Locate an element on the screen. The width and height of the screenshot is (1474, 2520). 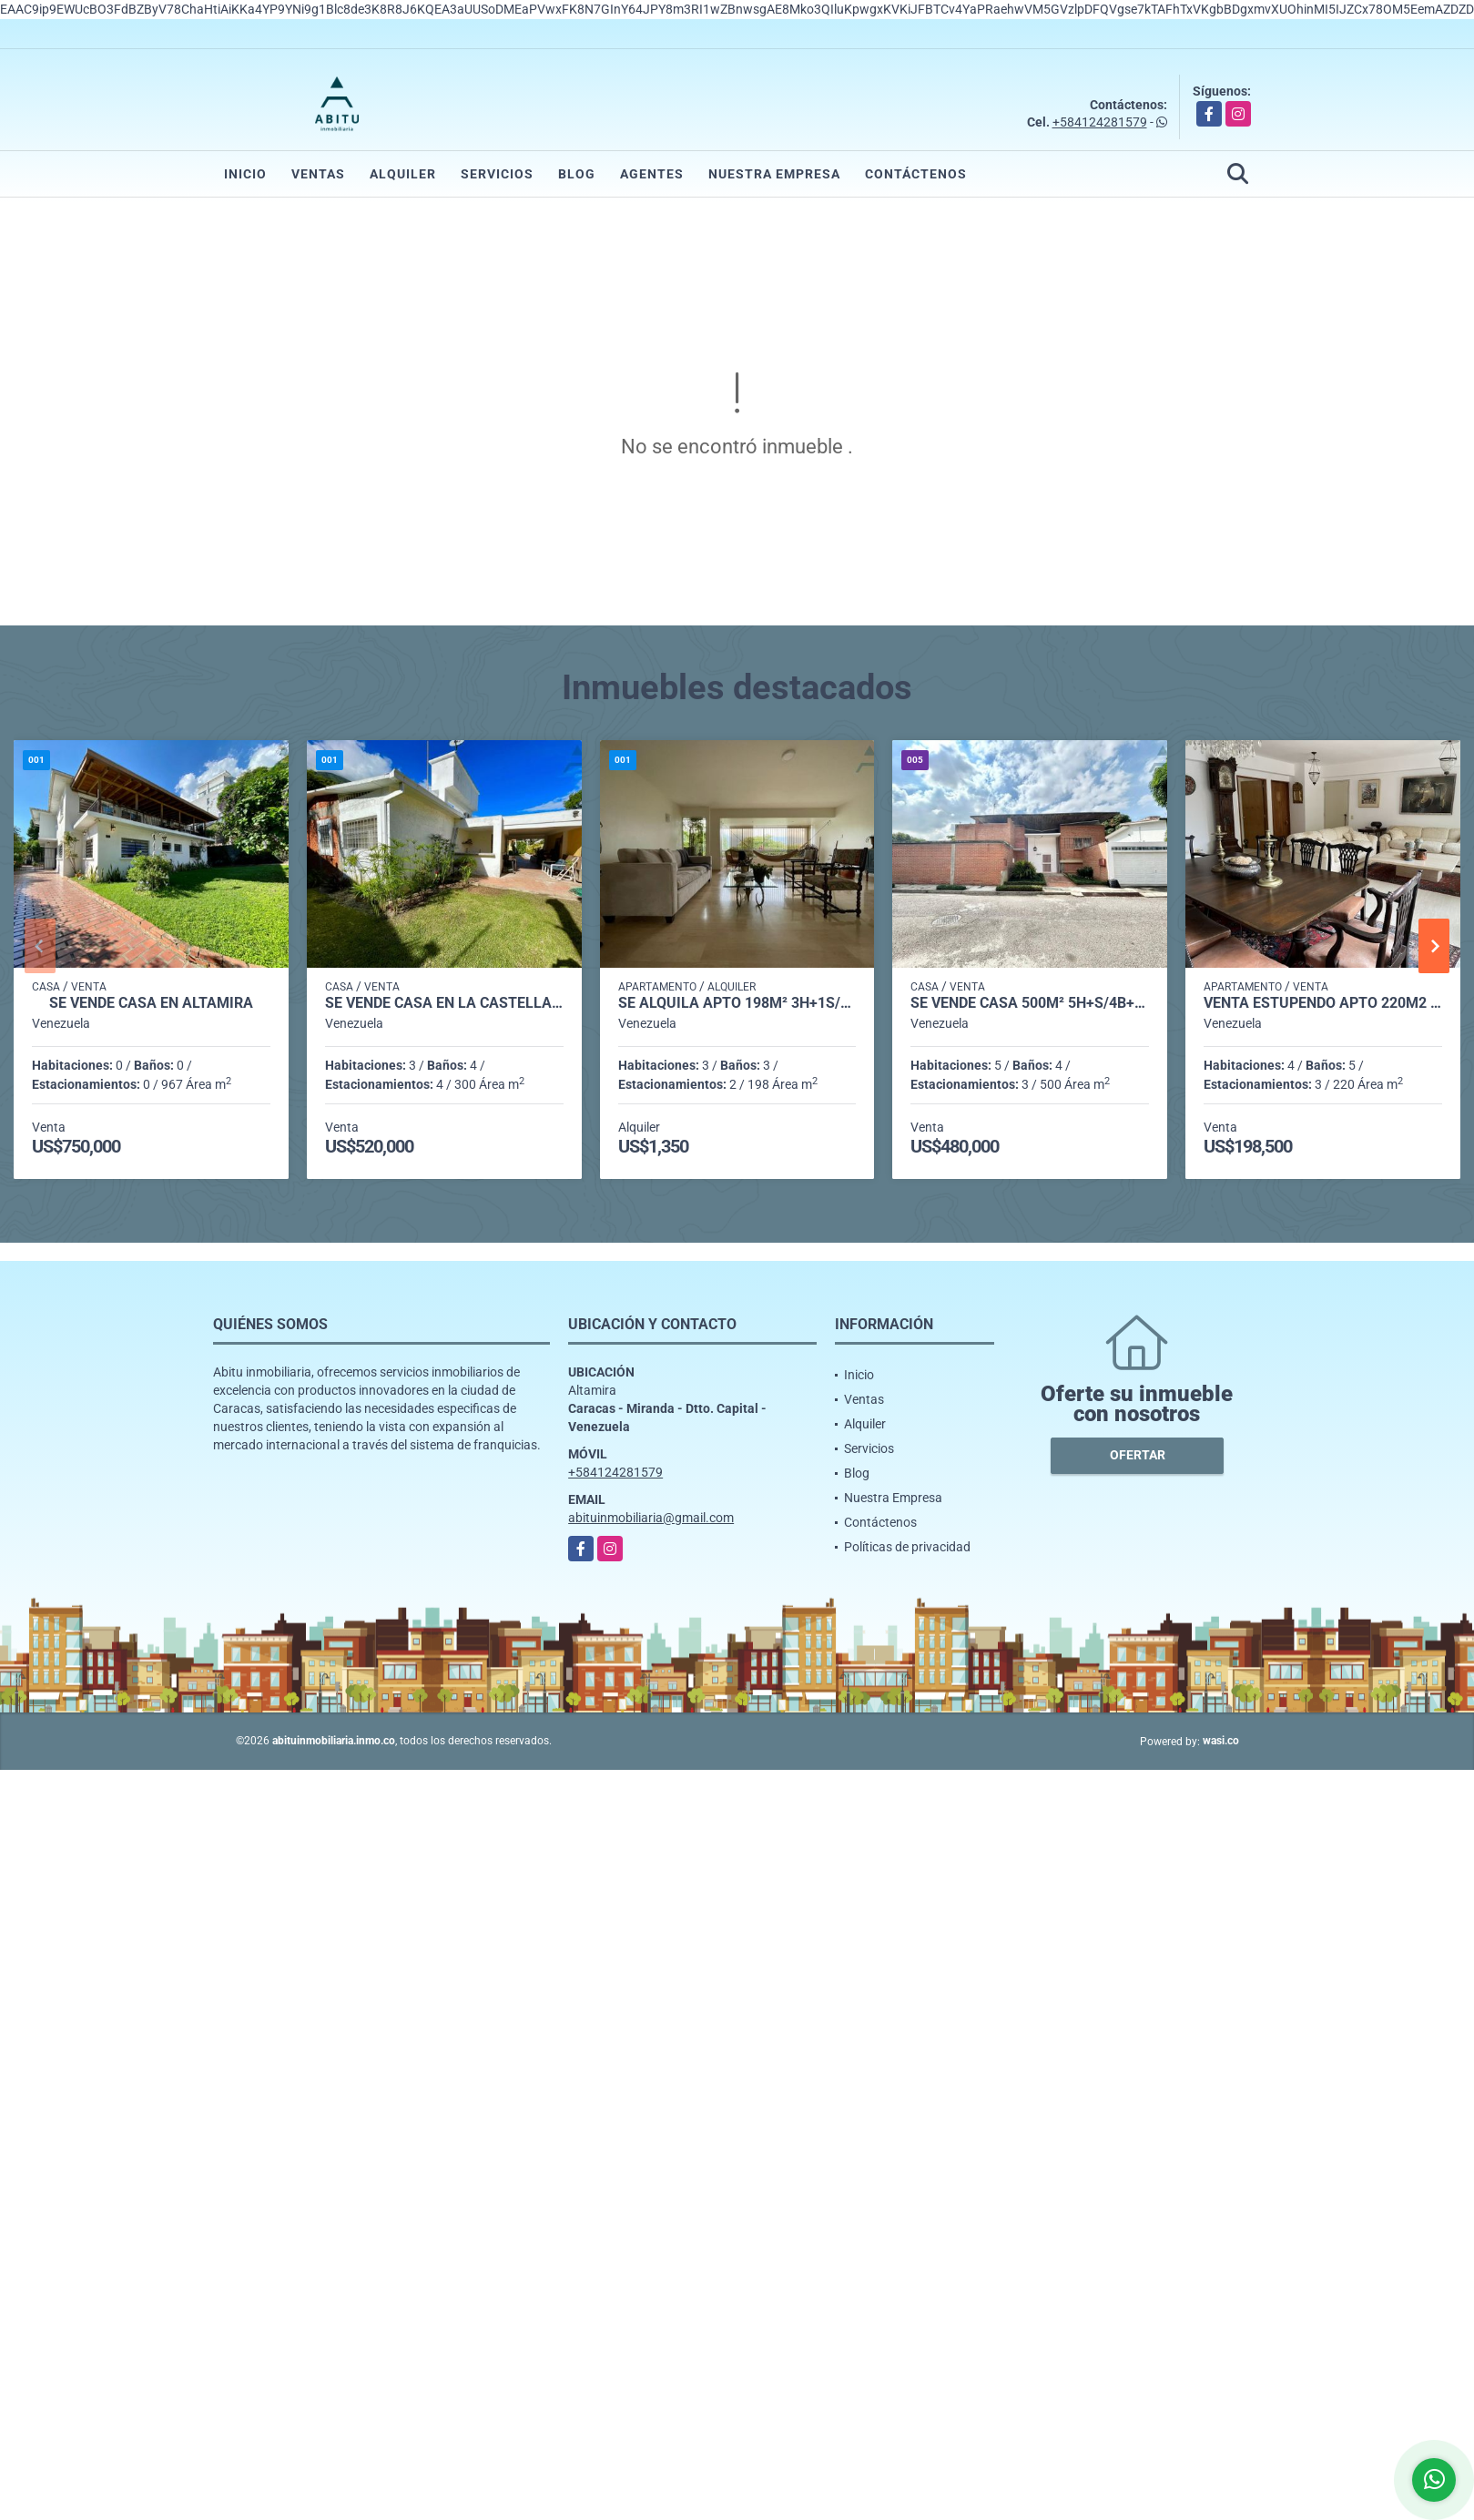
Ventas is located at coordinates (318, 174).